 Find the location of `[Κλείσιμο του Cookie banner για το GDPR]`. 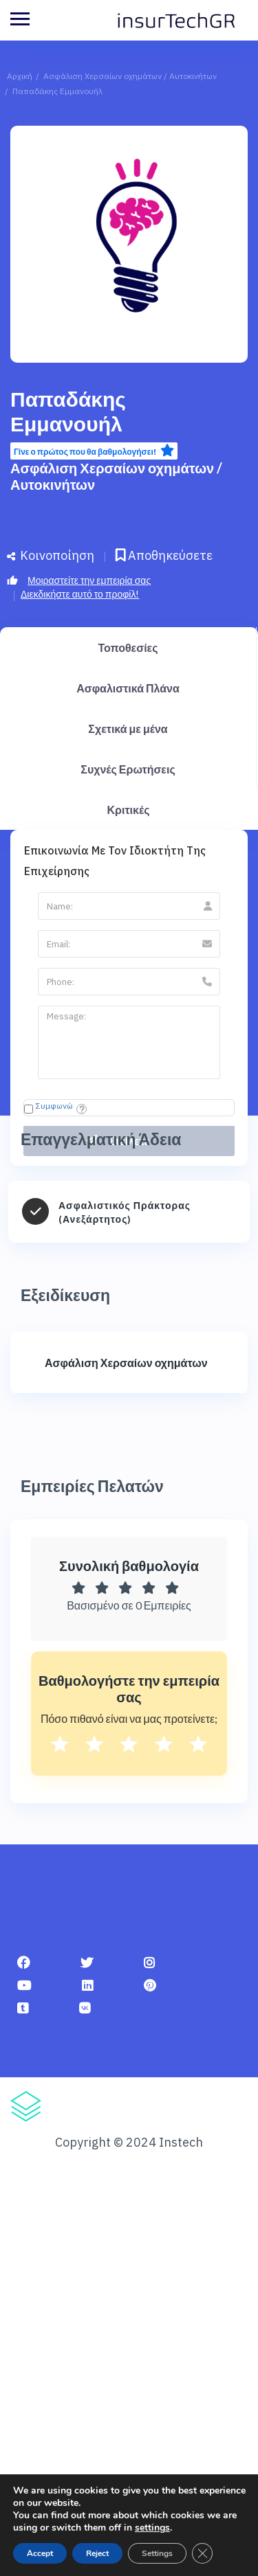

[Κλείσιμο του Cookie banner για το GDPR] is located at coordinates (202, 2553).